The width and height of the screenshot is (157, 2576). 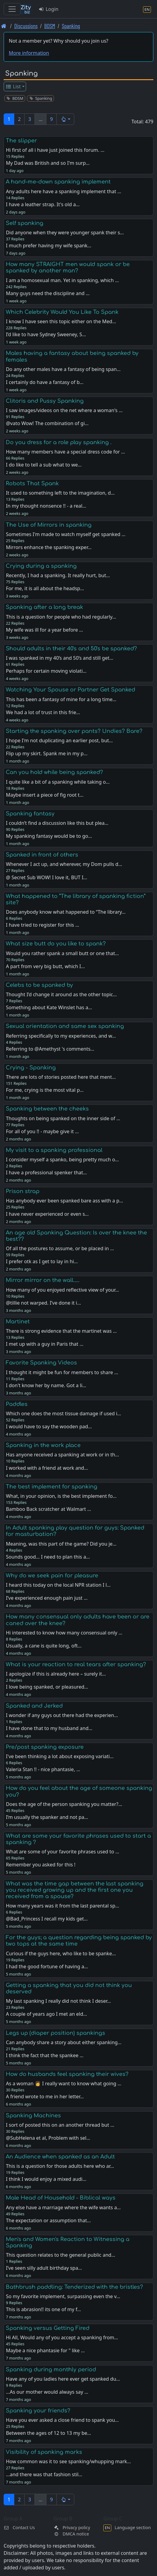 I want to click on I have a leather strap. It's old a…, so click(x=42, y=204).